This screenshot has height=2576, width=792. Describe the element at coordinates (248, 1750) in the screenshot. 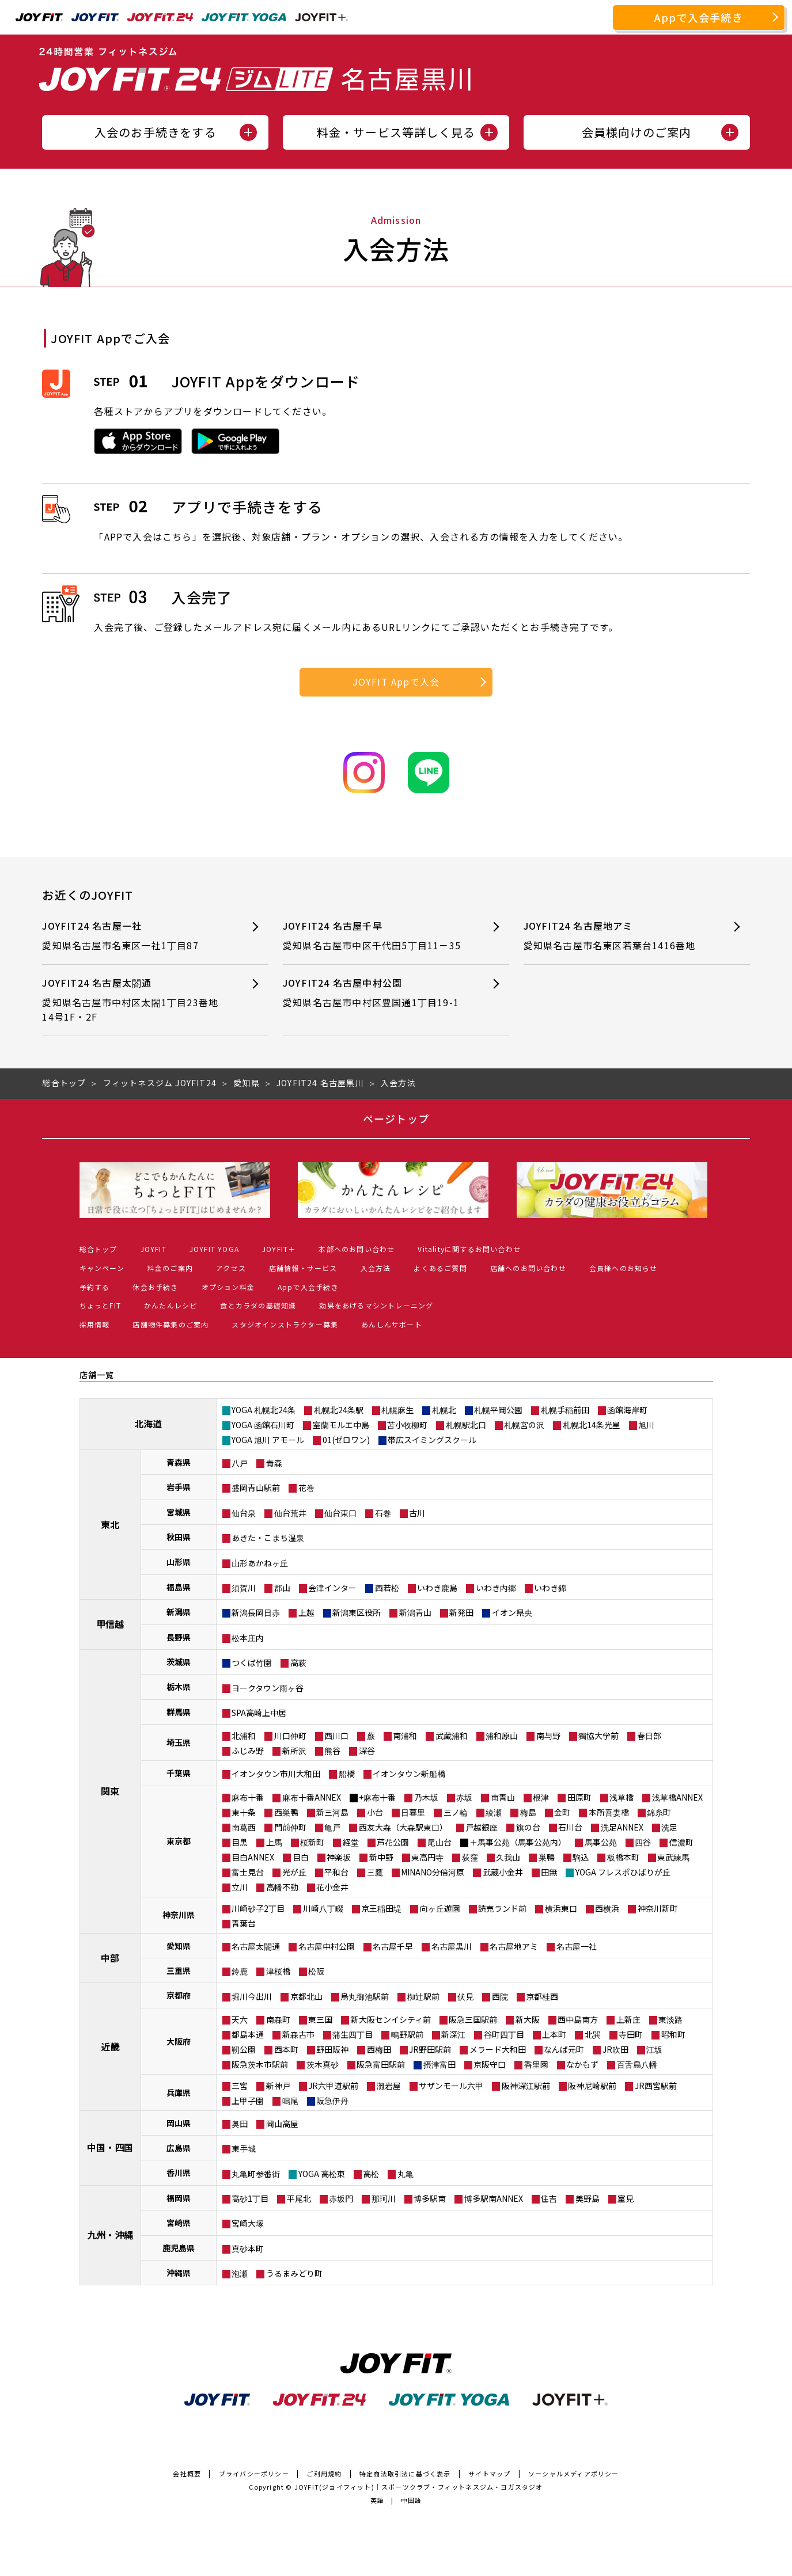

I see `ふじみ野` at that location.